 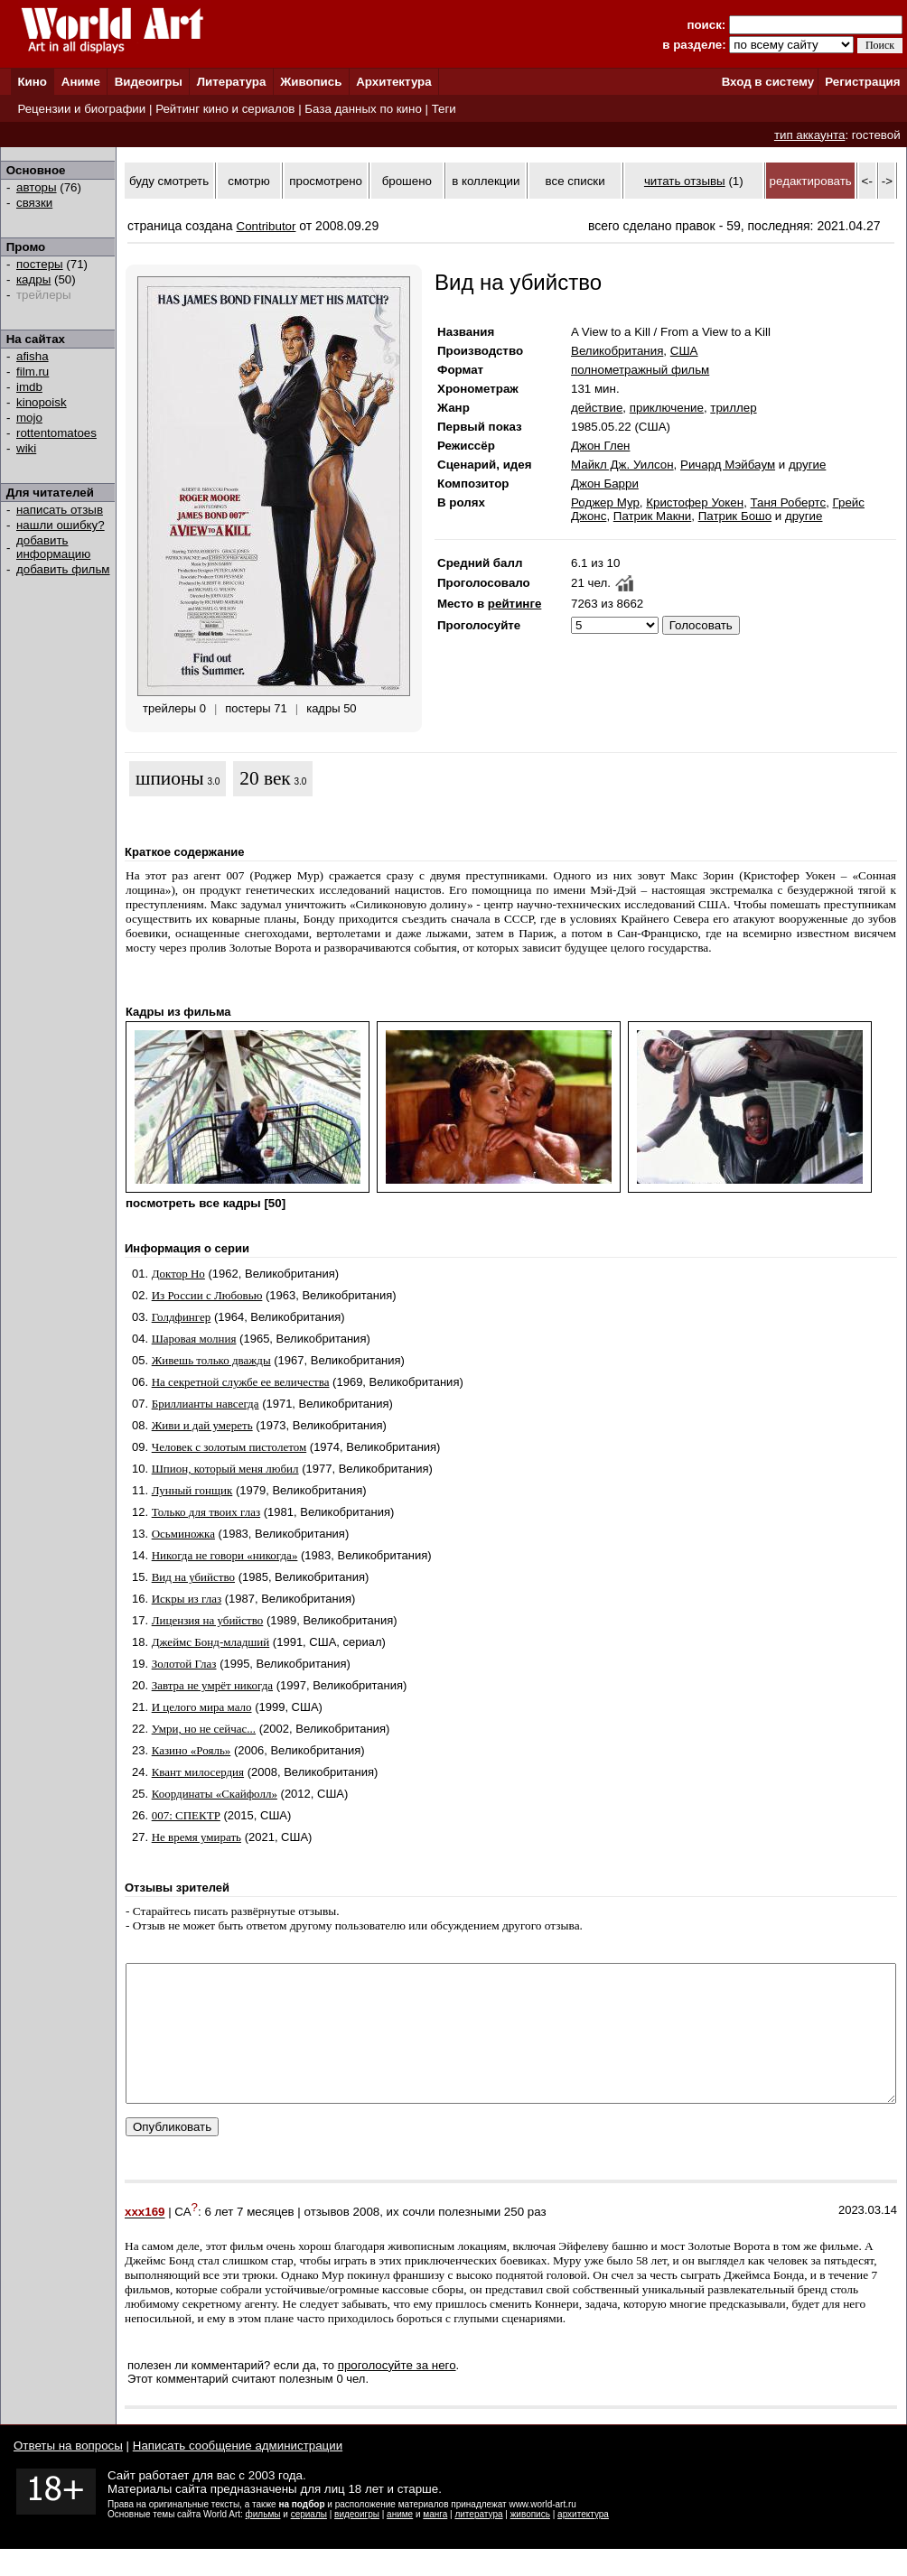 I want to click on Аниме, so click(x=80, y=81).